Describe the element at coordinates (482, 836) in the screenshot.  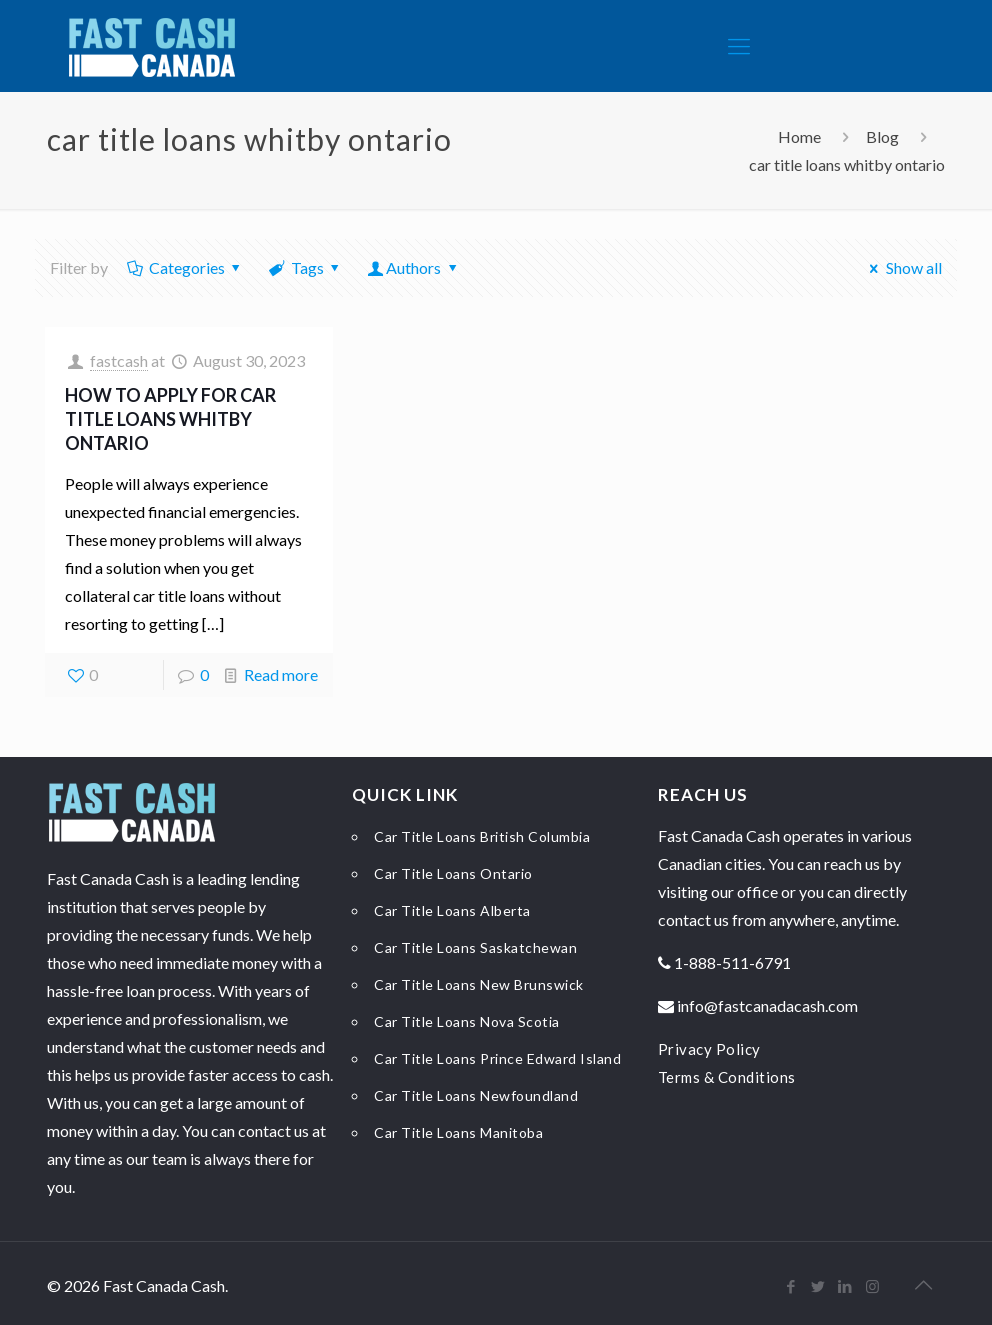
I see `Car Title Loans British Columbia` at that location.